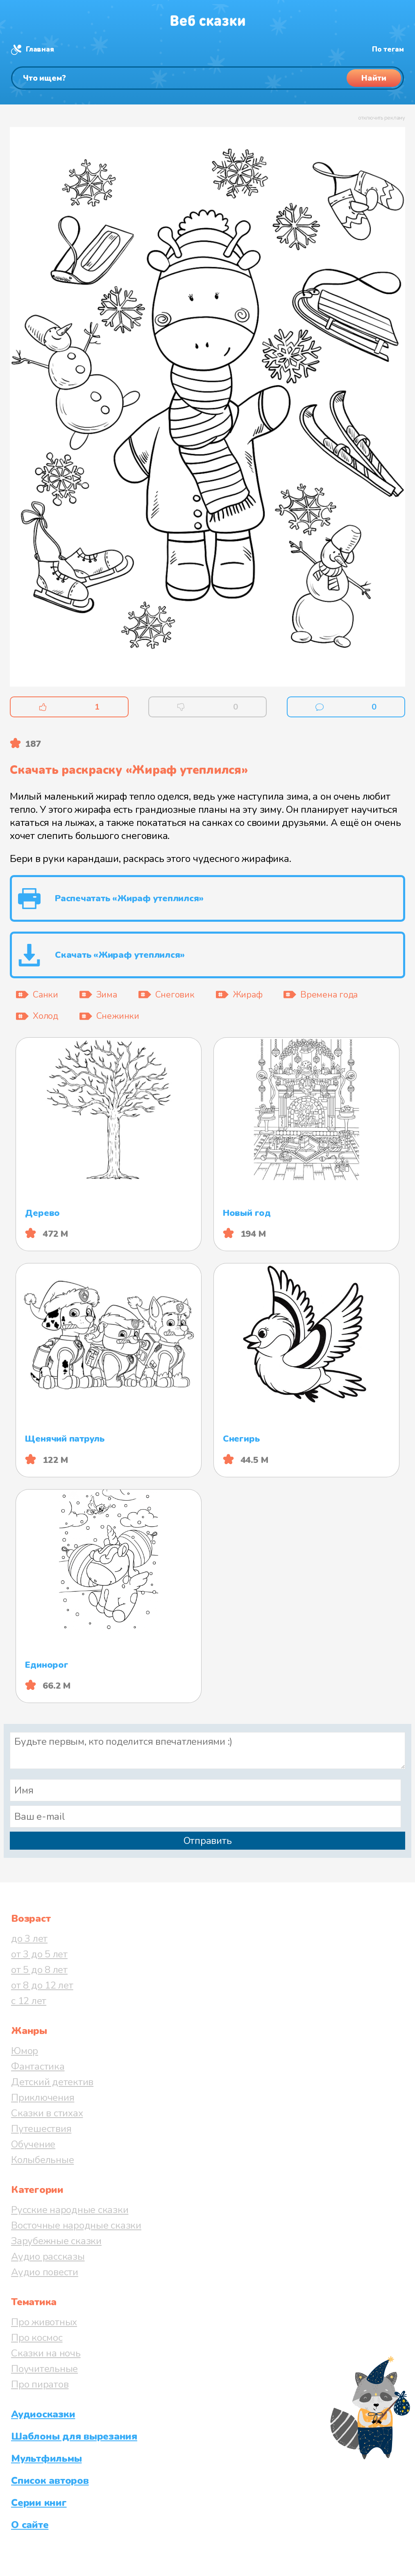  What do you see at coordinates (388, 49) in the screenshot?
I see `По тегам` at bounding box center [388, 49].